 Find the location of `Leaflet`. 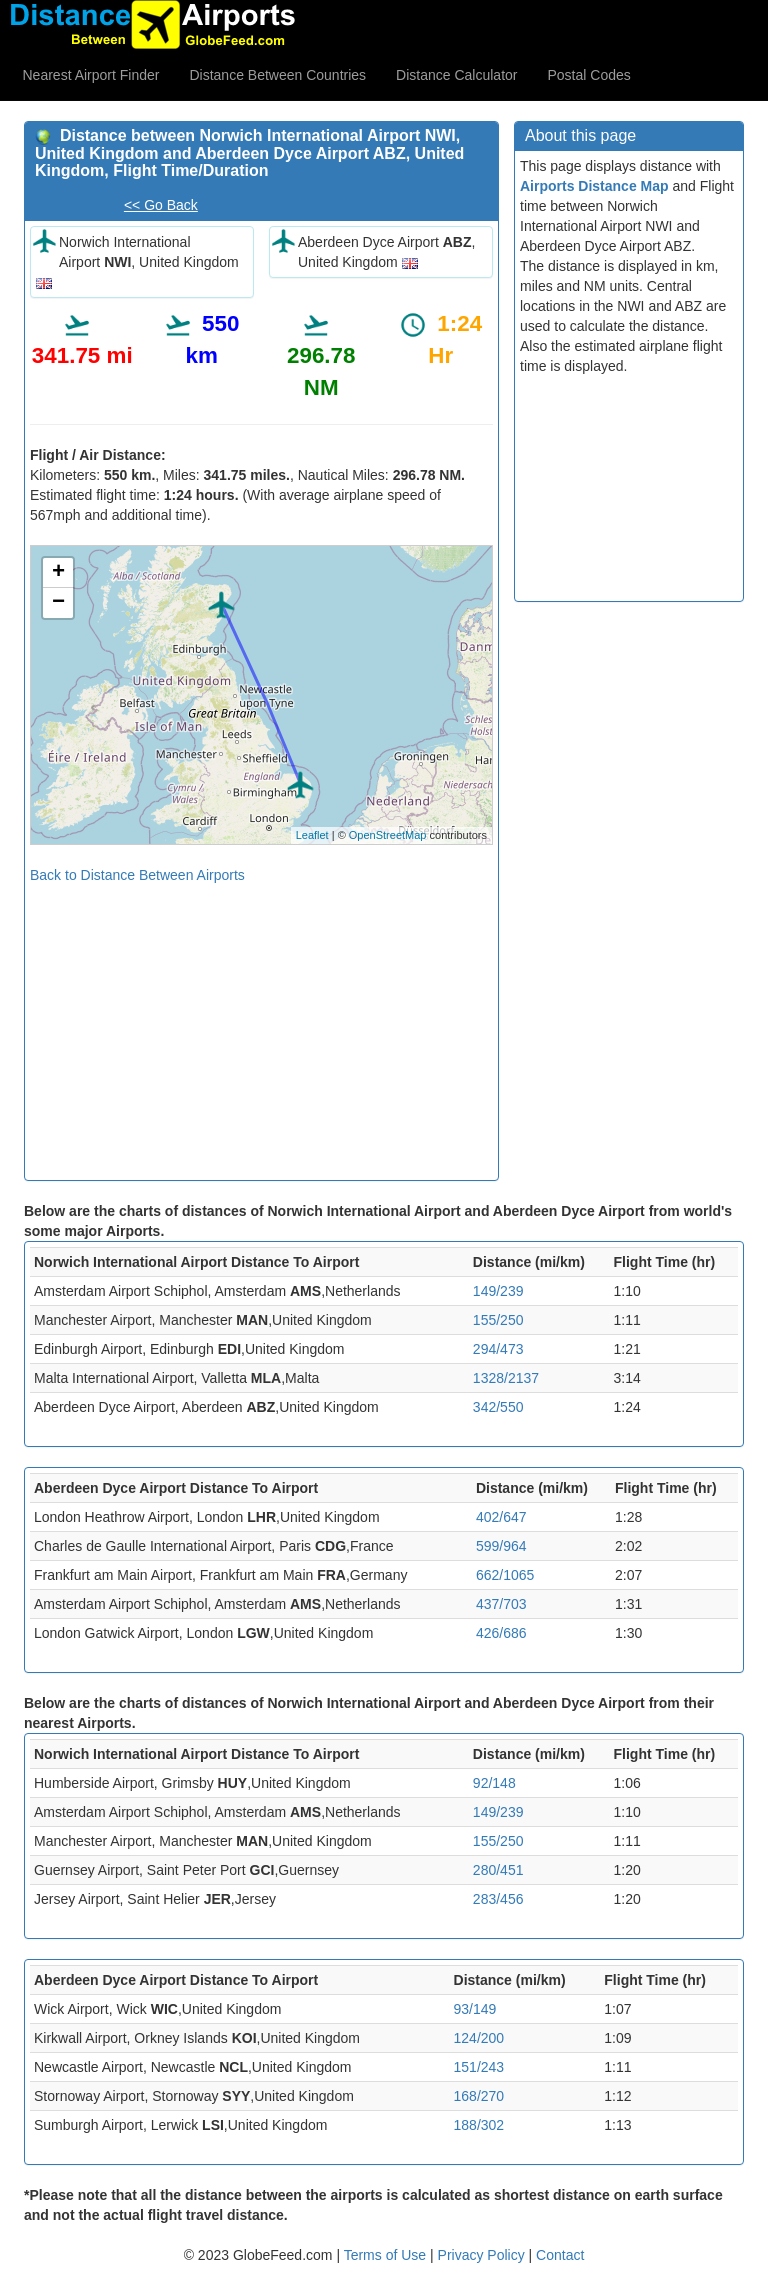

Leaflet is located at coordinates (312, 835).